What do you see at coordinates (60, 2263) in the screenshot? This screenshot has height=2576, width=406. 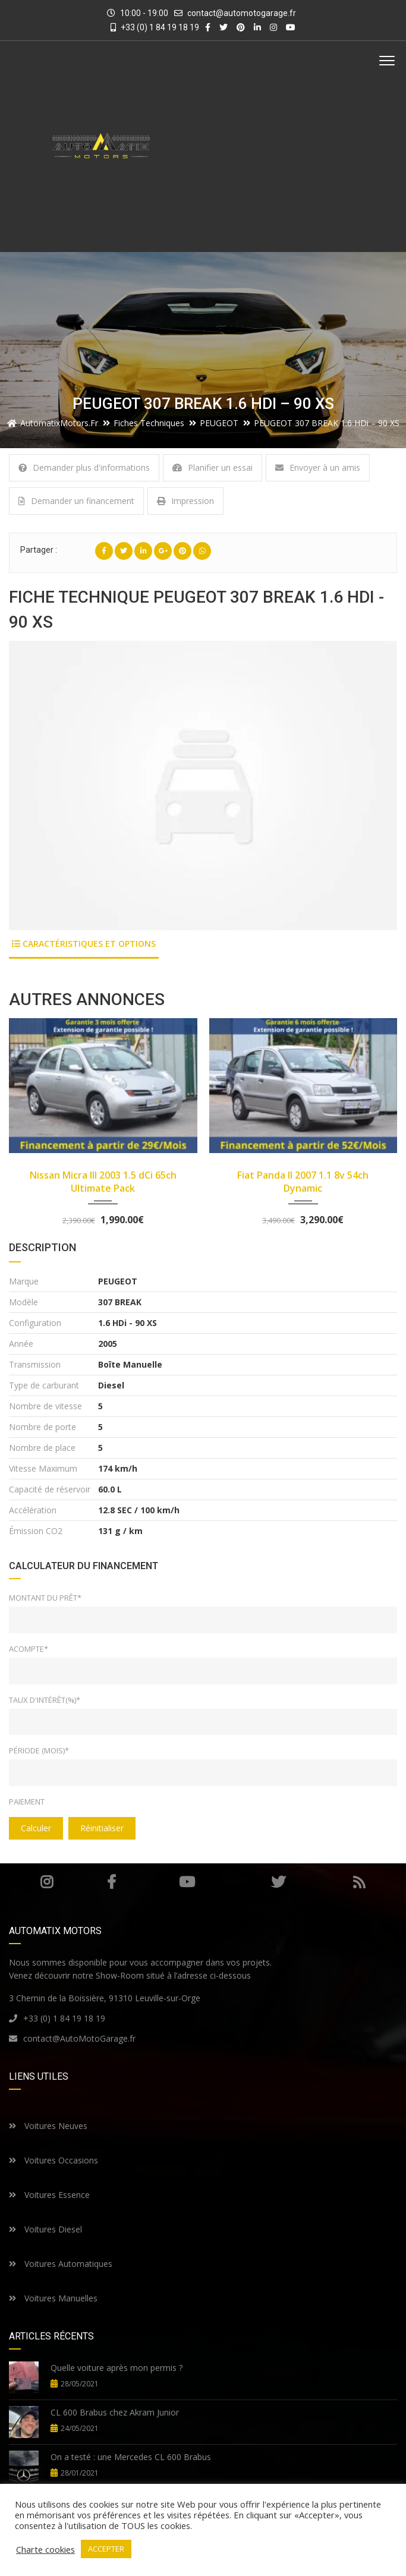 I see `Voitures Automatiques` at bounding box center [60, 2263].